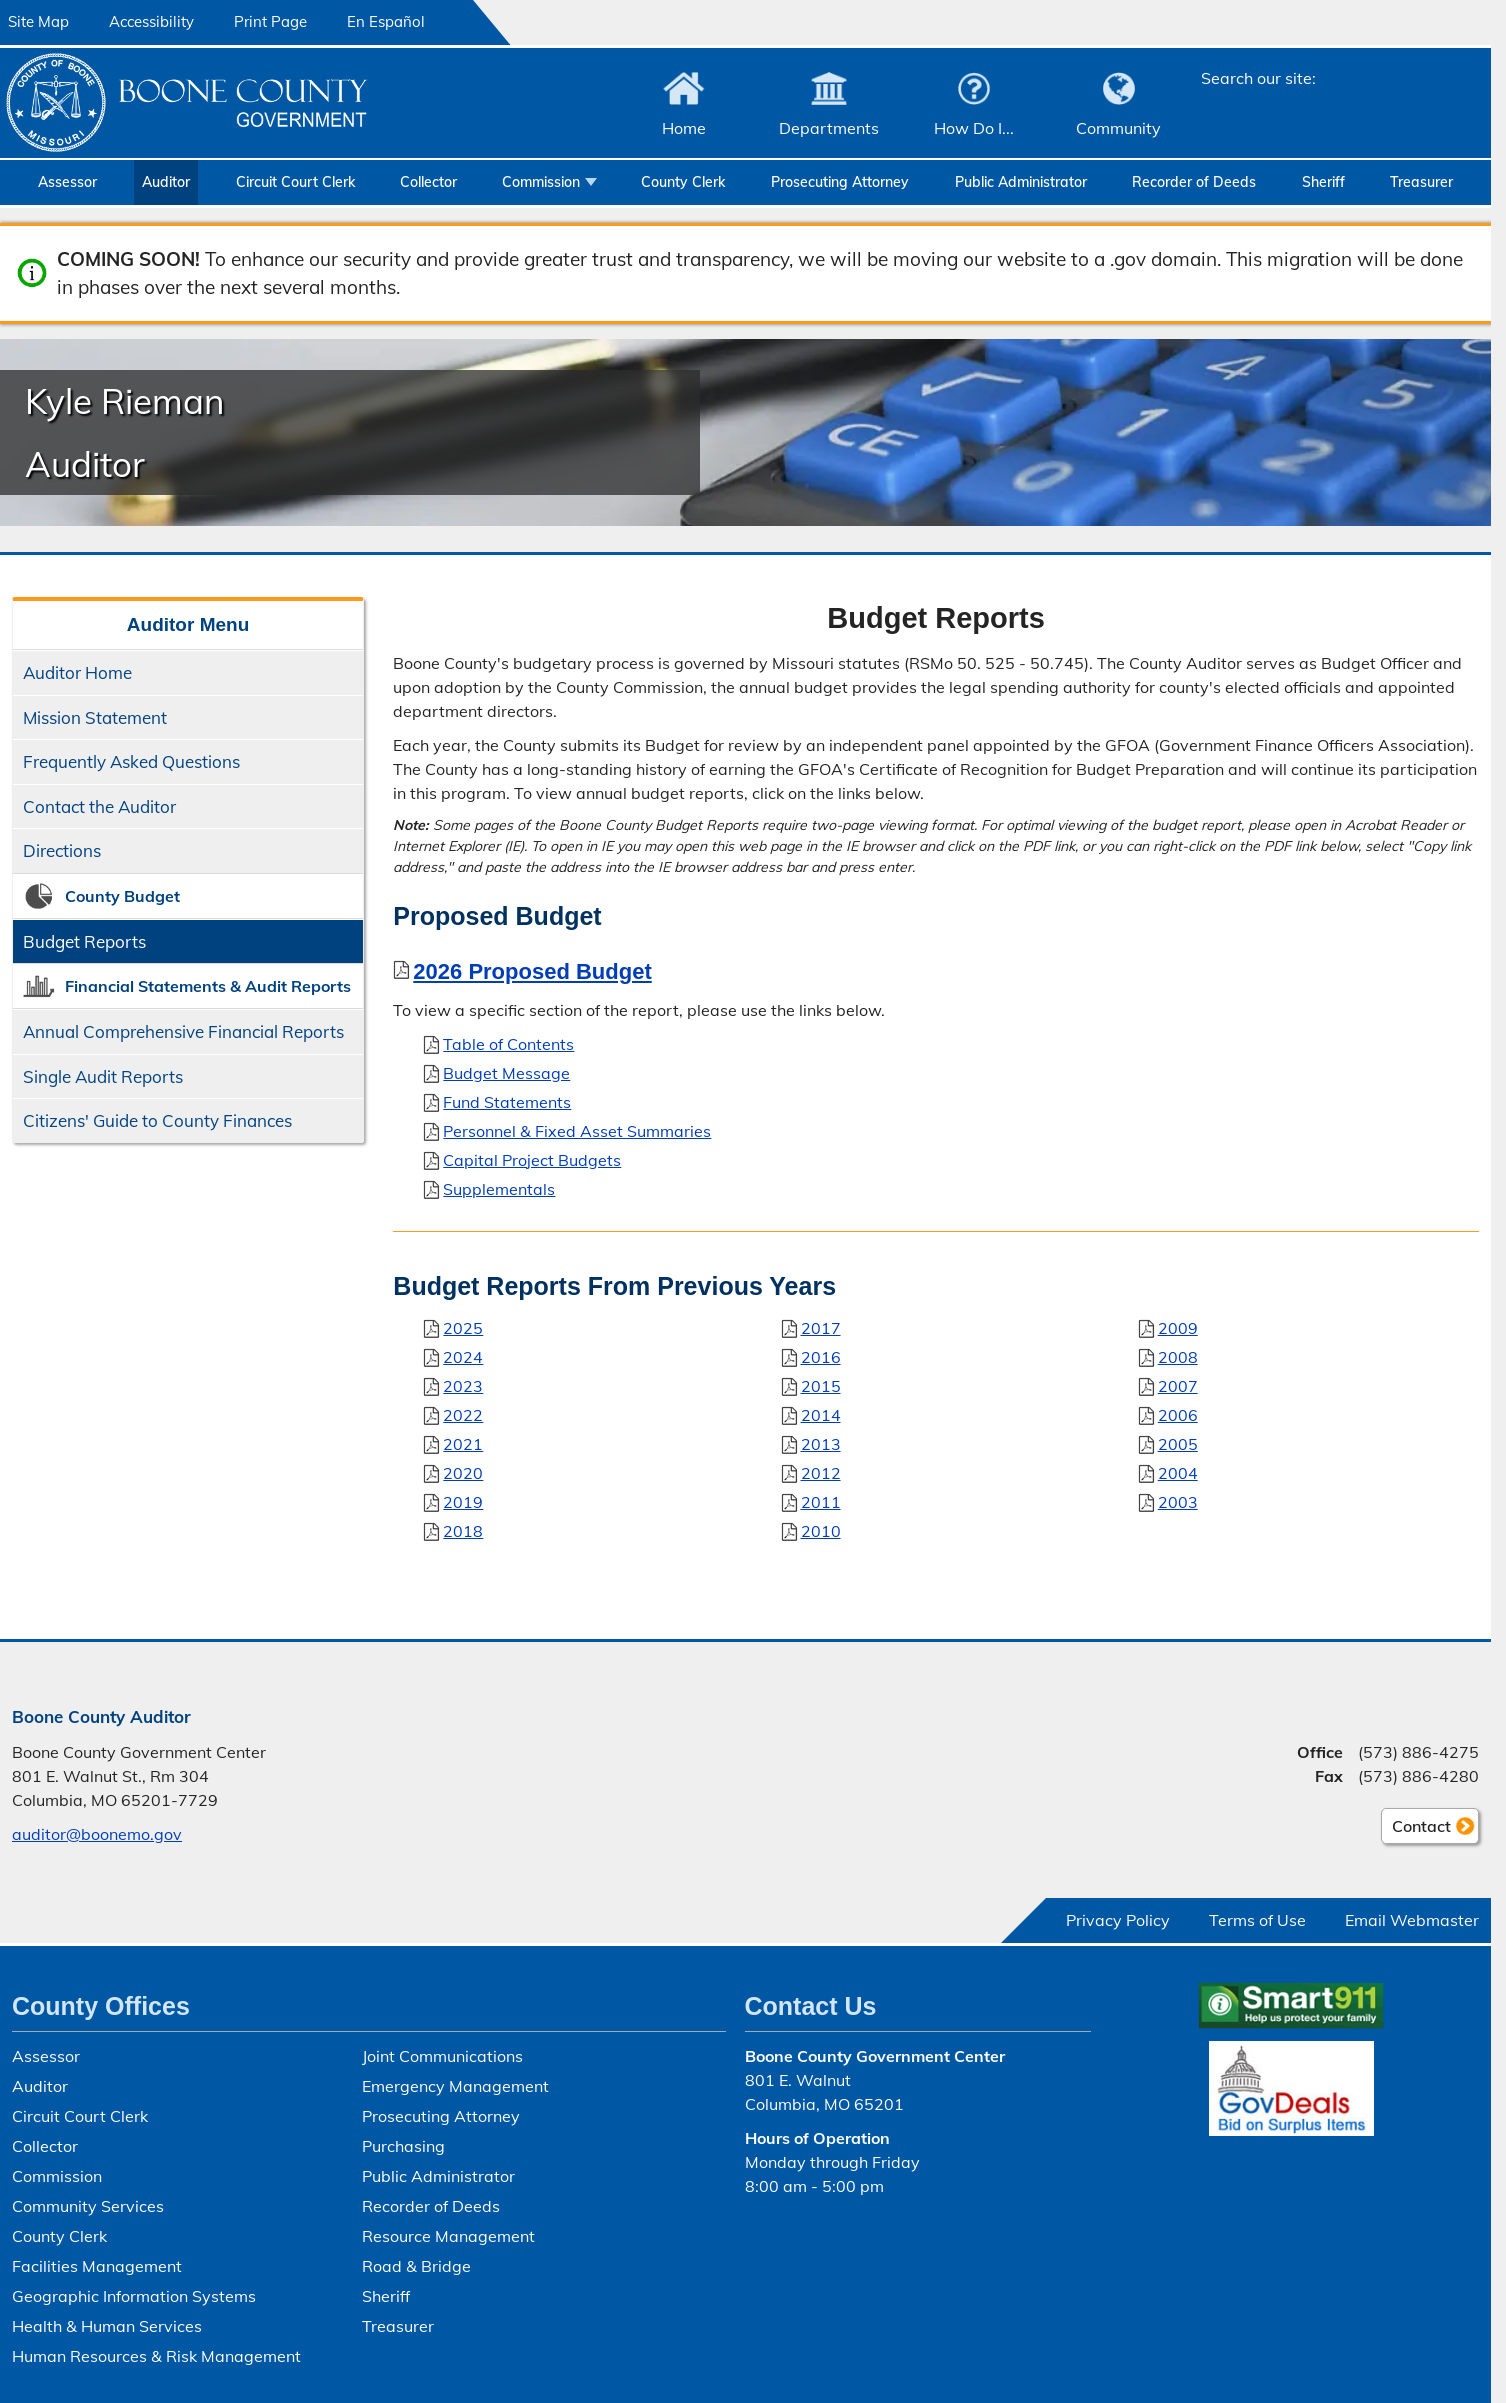 Image resolution: width=1506 pixels, height=2403 pixels. I want to click on Auditor, so click(166, 182).